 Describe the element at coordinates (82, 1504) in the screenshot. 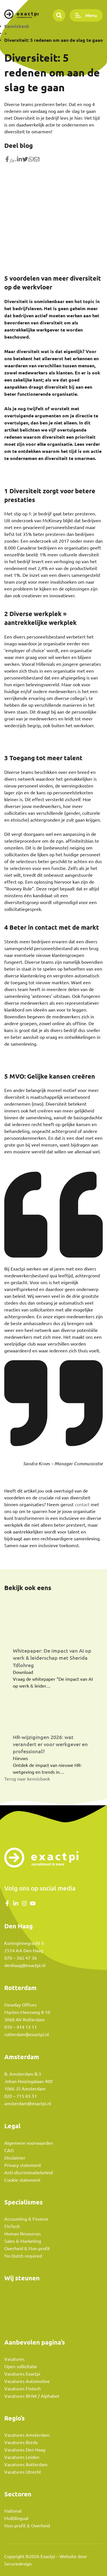

I see `contact` at that location.